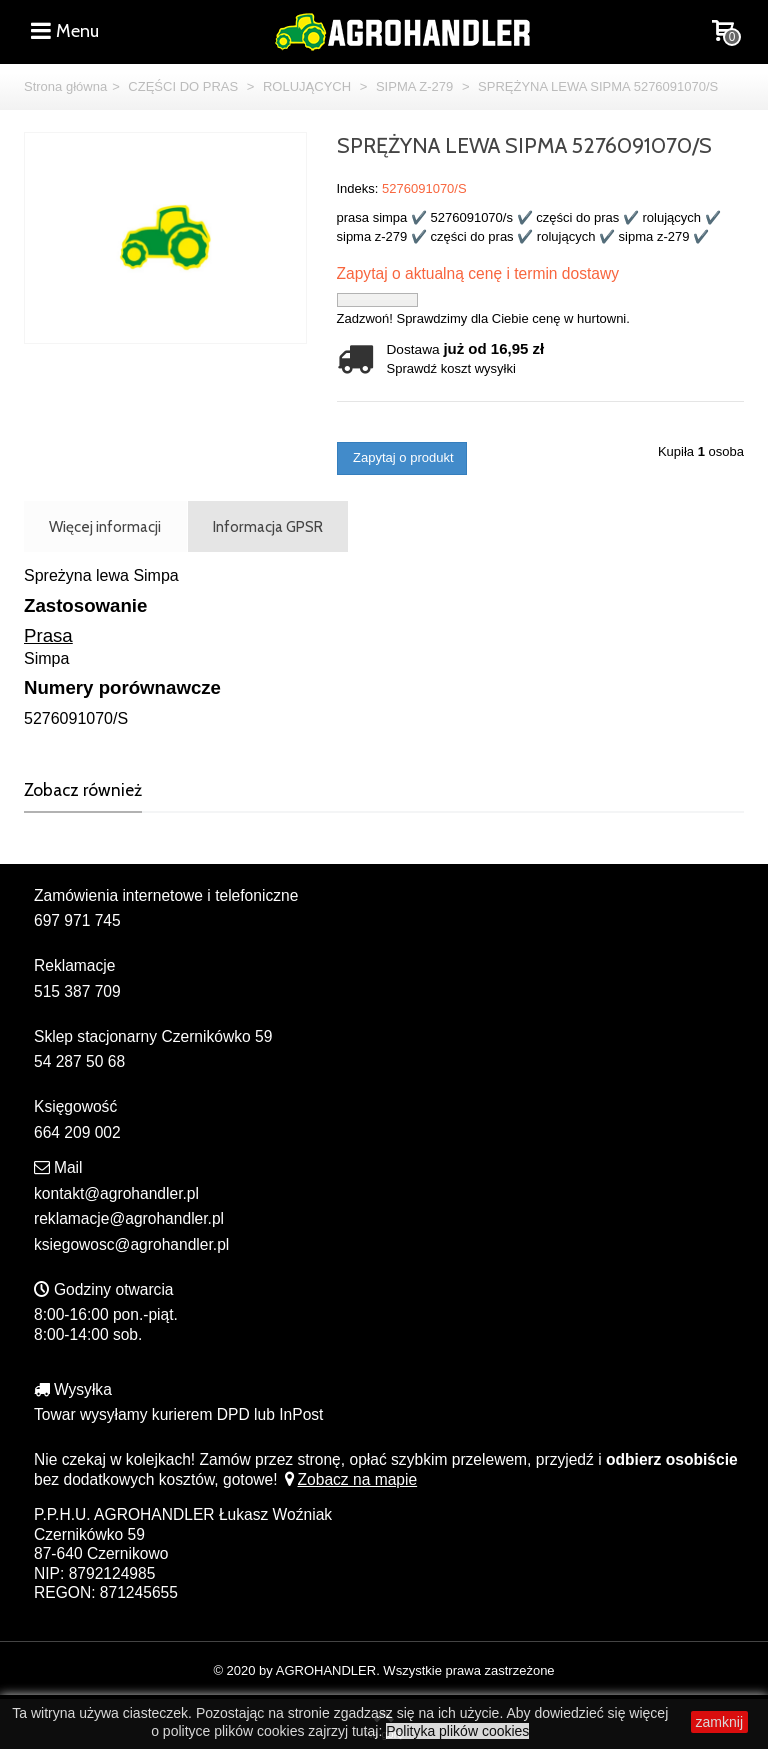 The height and width of the screenshot is (1749, 768). I want to click on Zapytaj o produkt, so click(402, 457).